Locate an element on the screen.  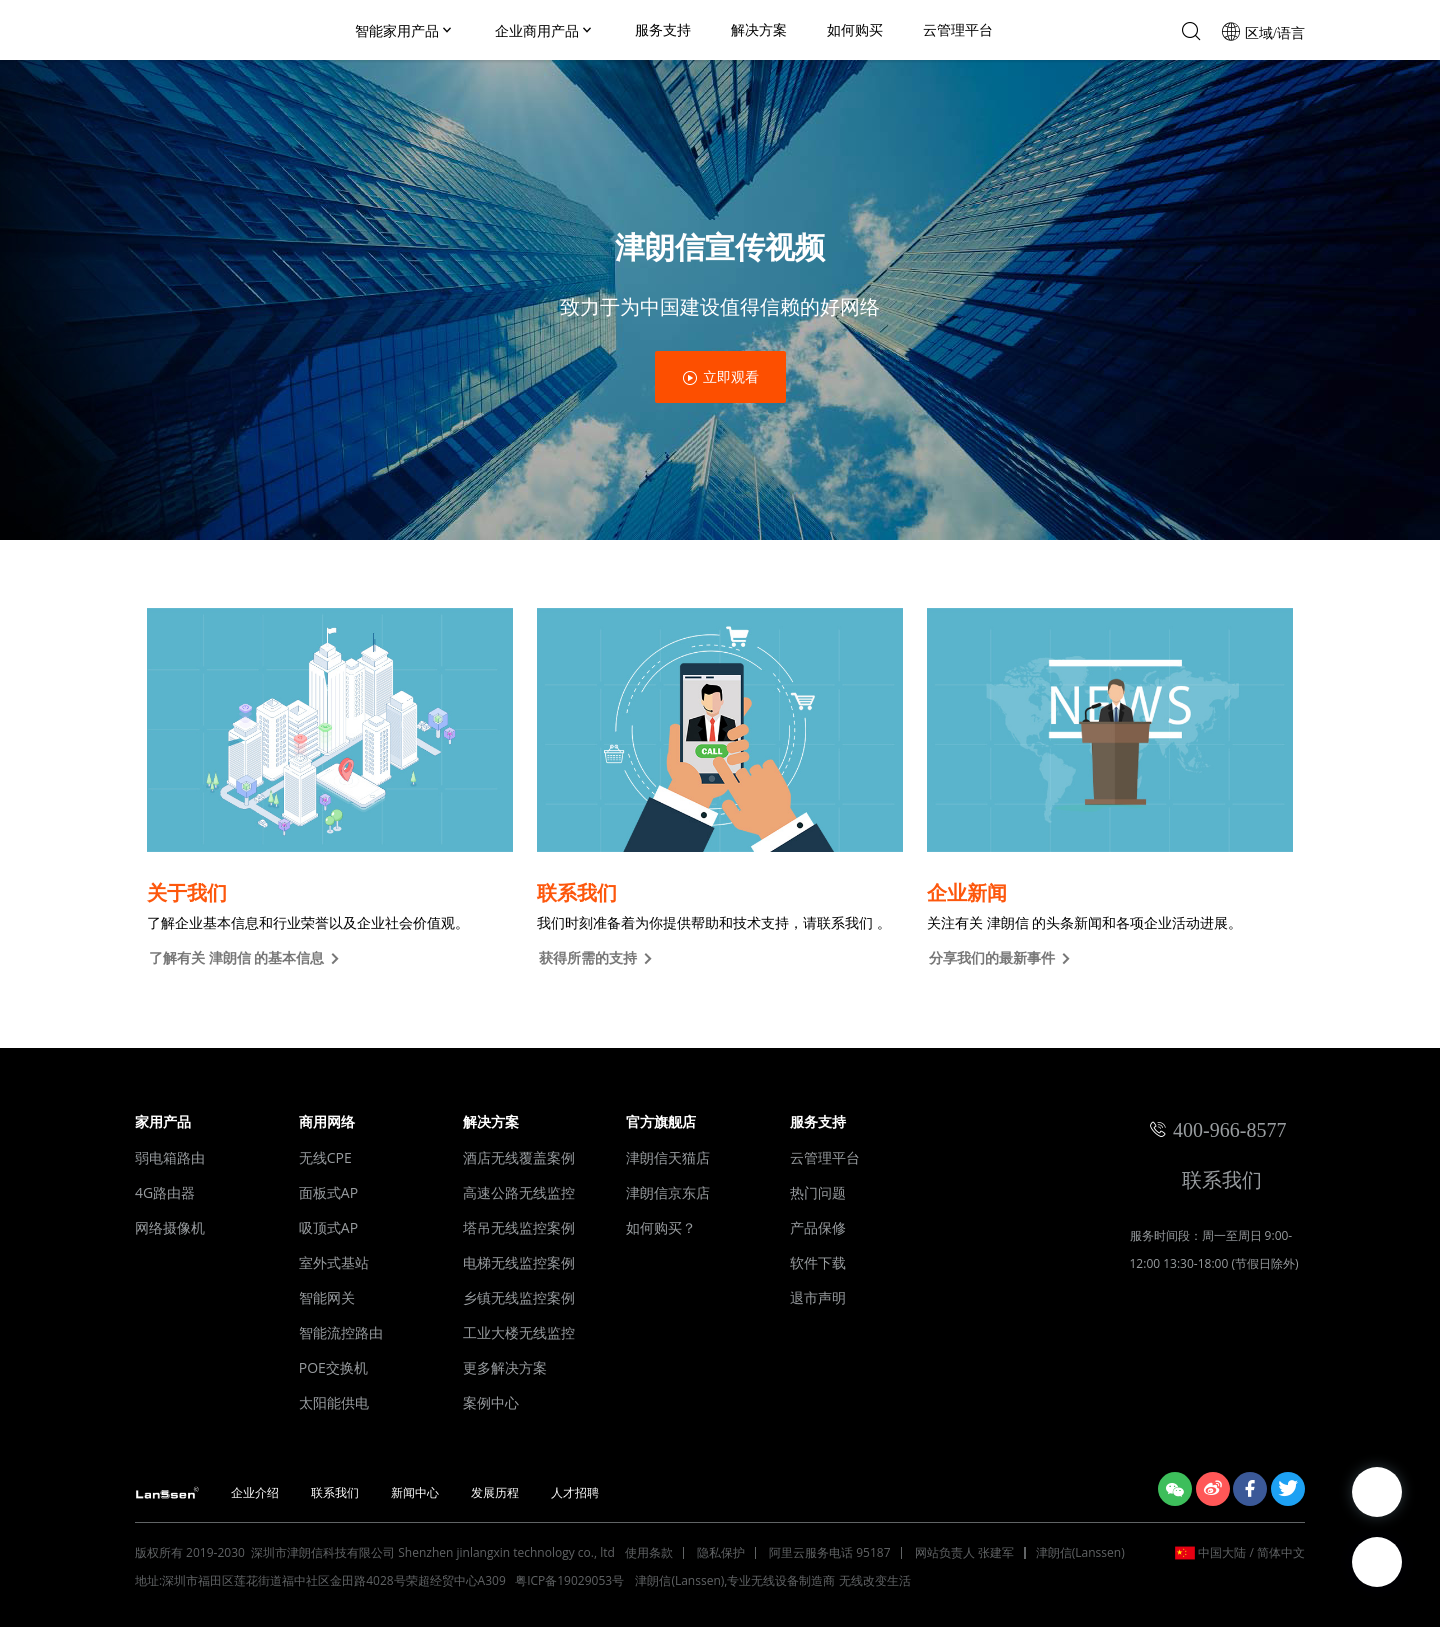
中国大陆 / 简体中文 is located at coordinates (1251, 1552).